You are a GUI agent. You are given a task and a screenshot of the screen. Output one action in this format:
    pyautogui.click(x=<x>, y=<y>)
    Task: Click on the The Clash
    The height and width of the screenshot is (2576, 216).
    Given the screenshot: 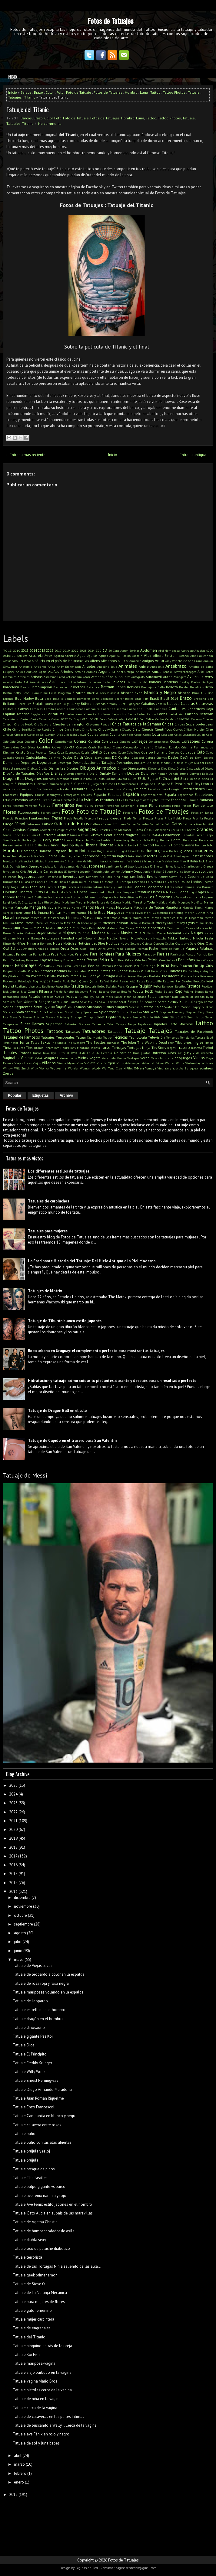 What is the action you would take?
    pyautogui.click(x=113, y=1042)
    